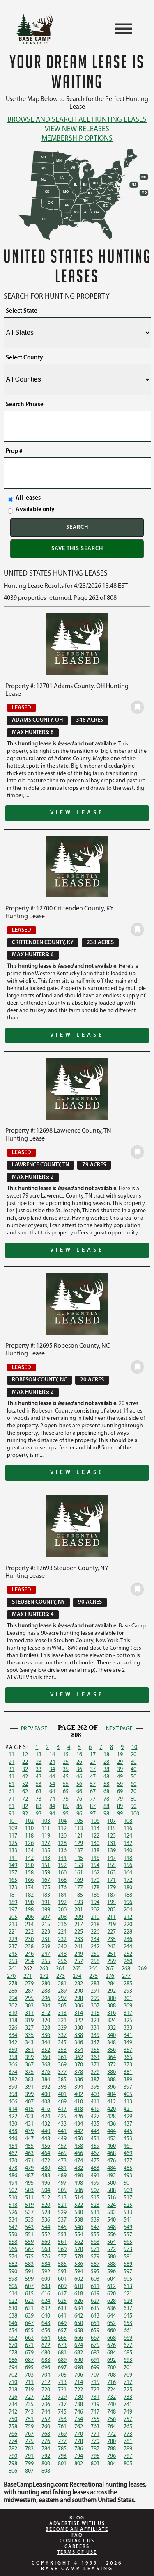  Describe the element at coordinates (45, 2065) in the screenshot. I see `368` at that location.